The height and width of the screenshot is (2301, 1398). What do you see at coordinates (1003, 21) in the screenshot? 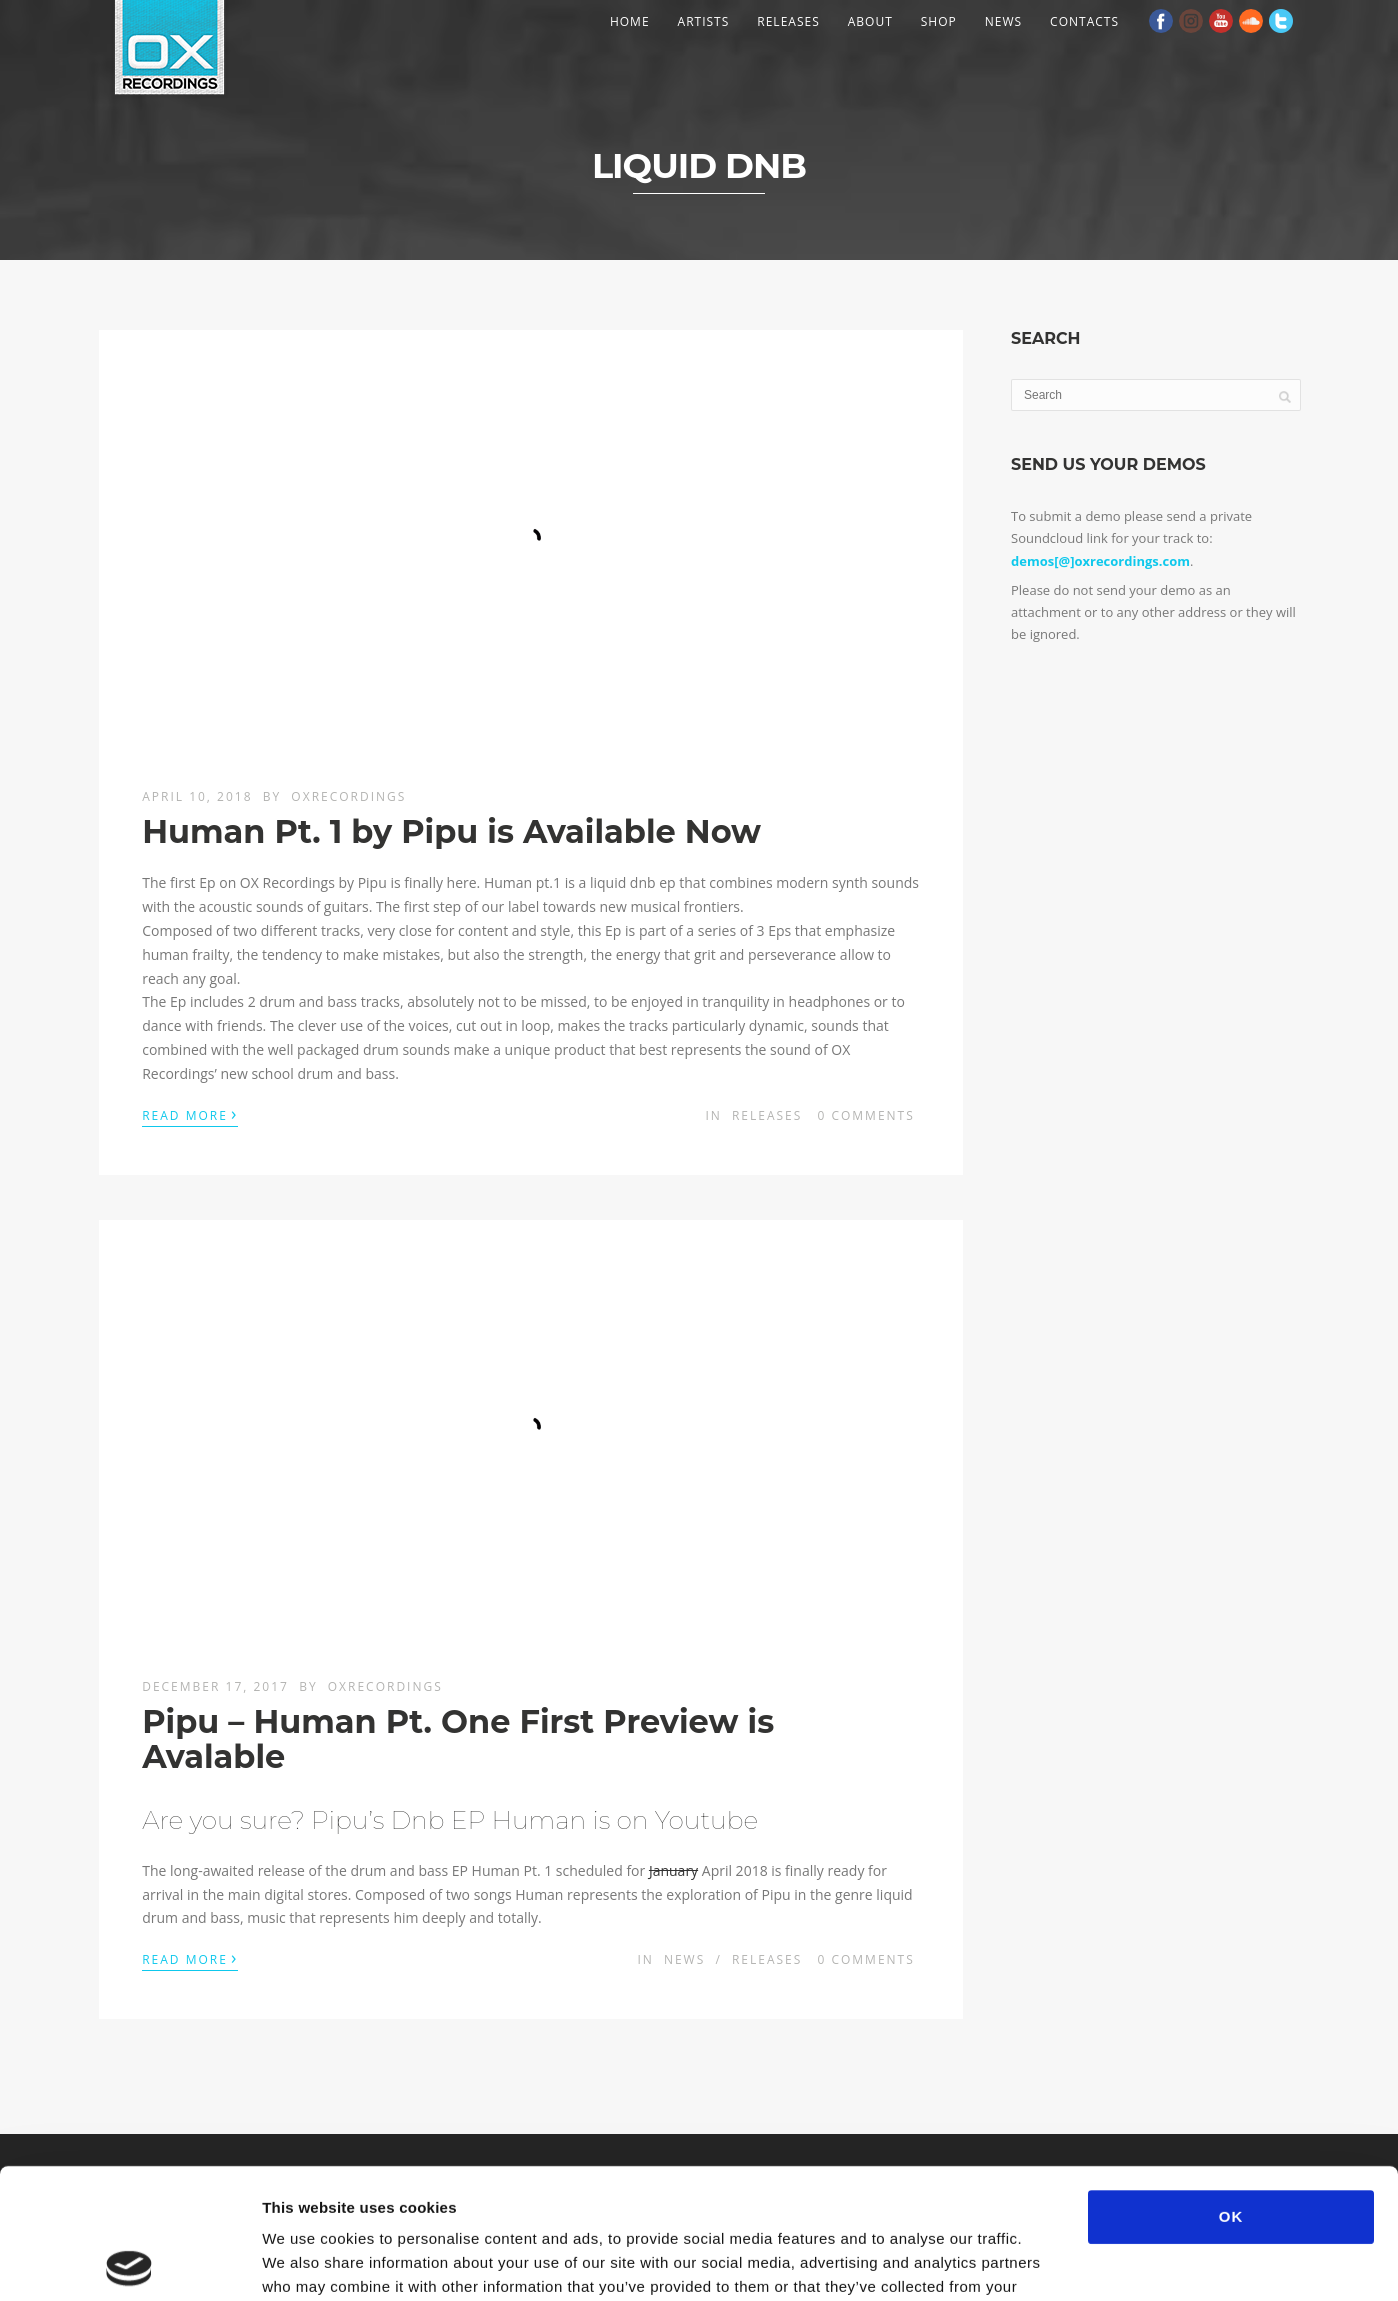
I see `News` at bounding box center [1003, 21].